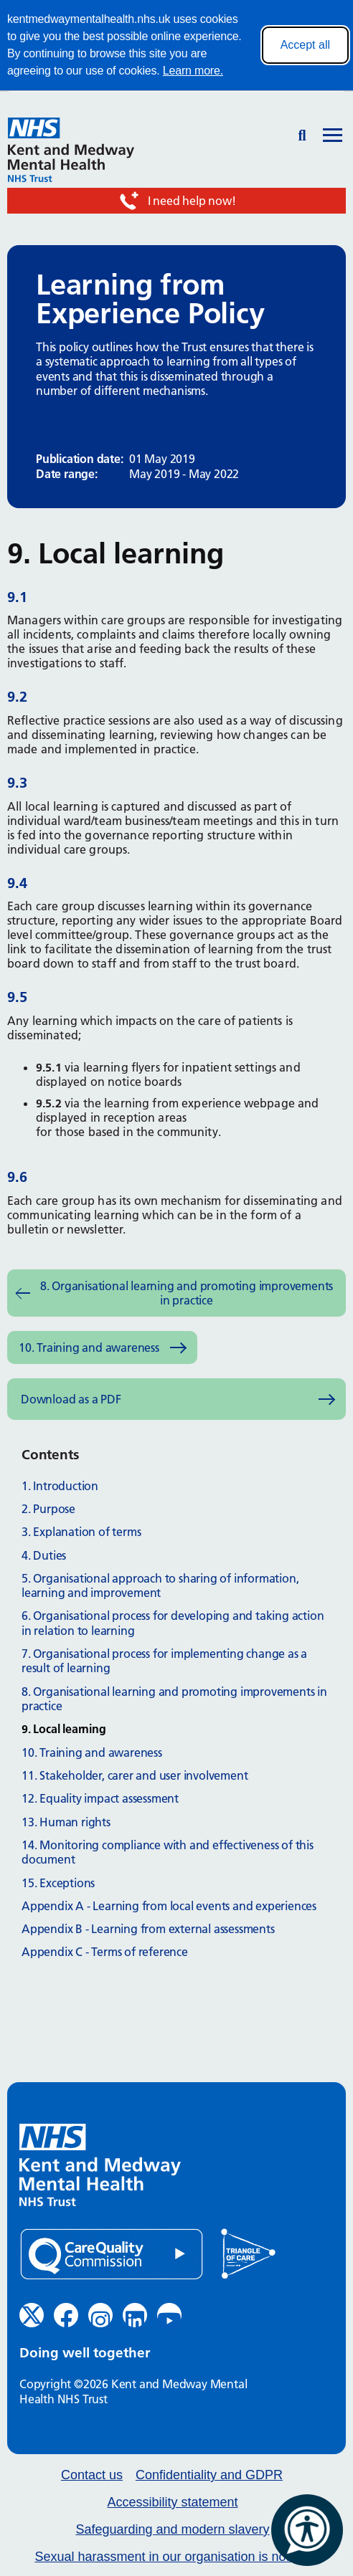  I want to click on Download as a PDF [Download as PDF (opens in new window)], so click(71, 1399).